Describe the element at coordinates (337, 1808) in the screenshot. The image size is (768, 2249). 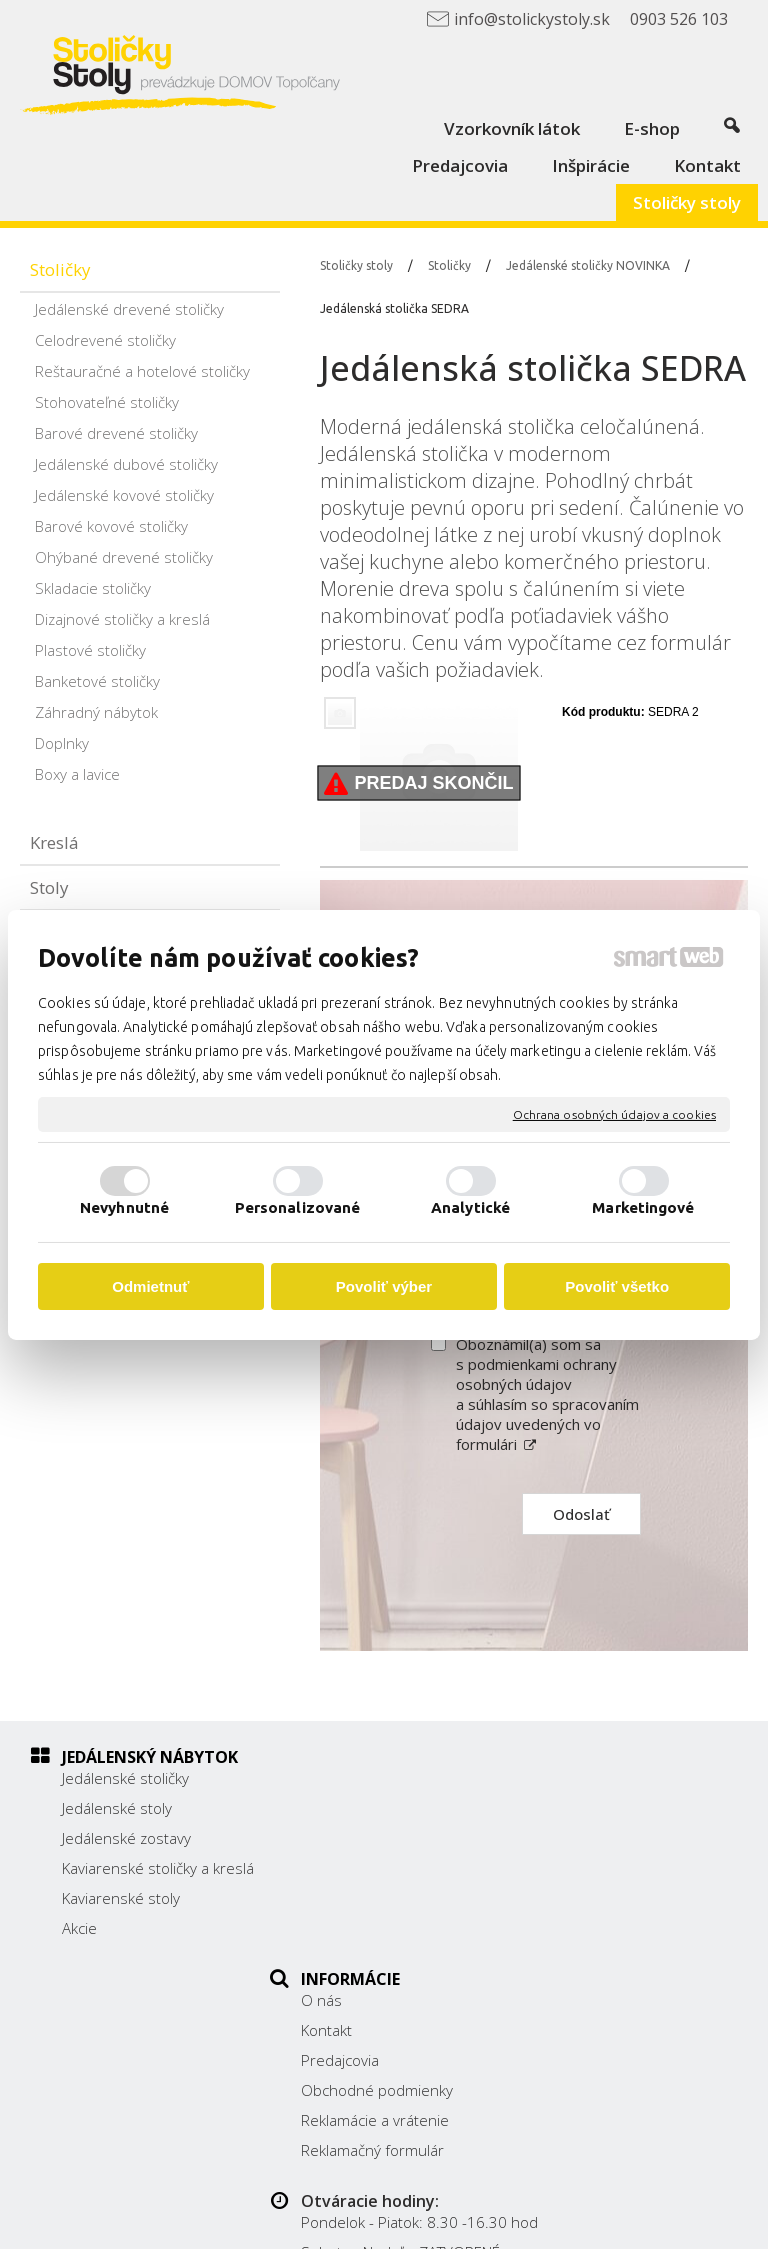
I see `Kontakt` at that location.